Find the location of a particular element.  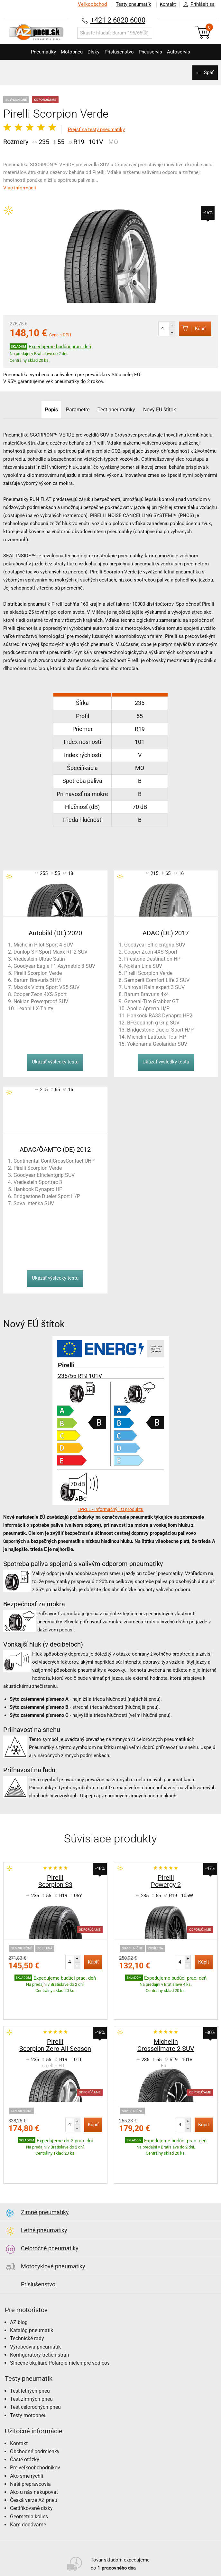

Sava Intensa SUV is located at coordinates (34, 1203).